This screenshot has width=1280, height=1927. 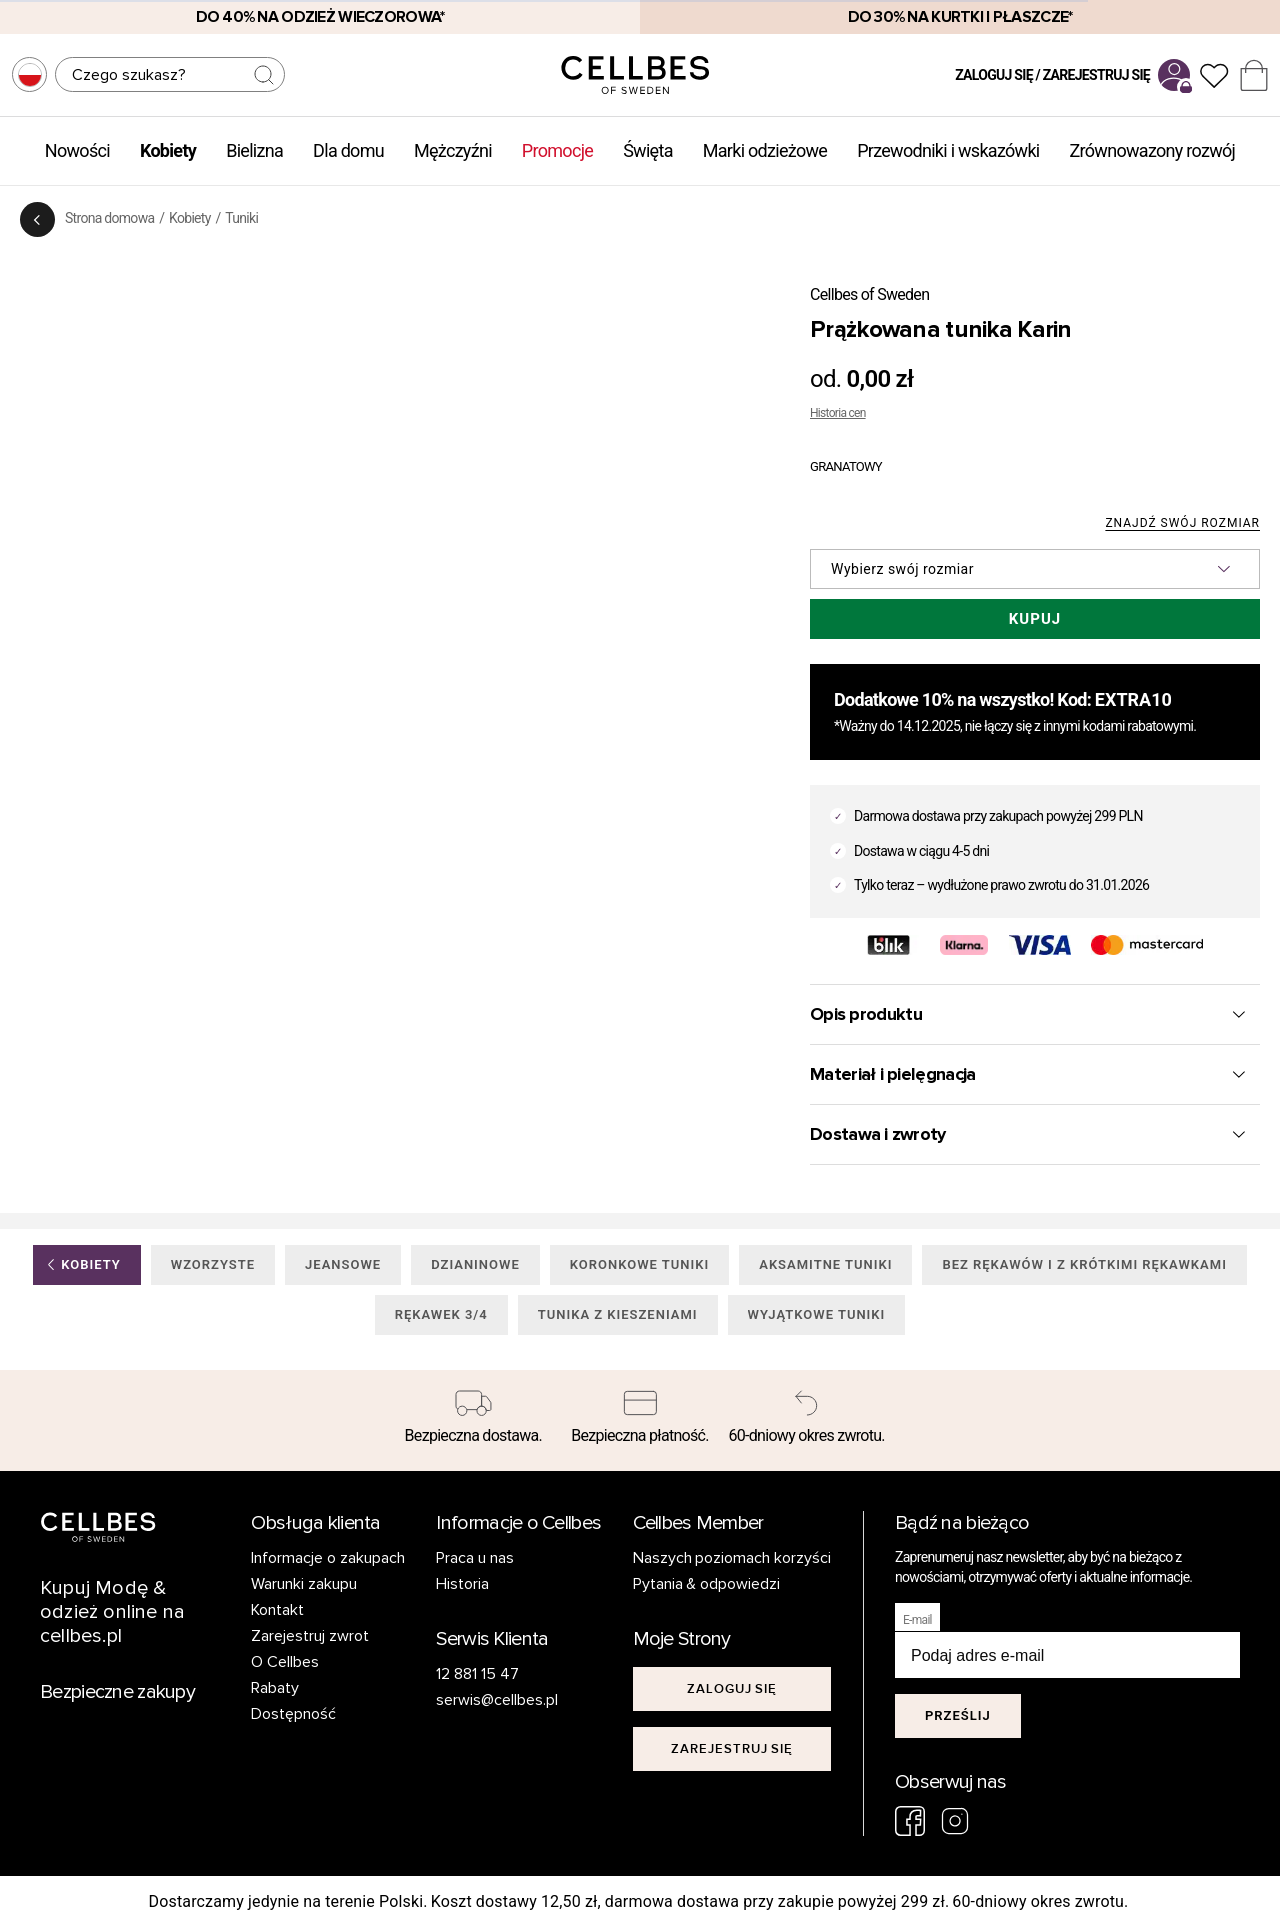 I want to click on Bielizna, so click(x=254, y=150).